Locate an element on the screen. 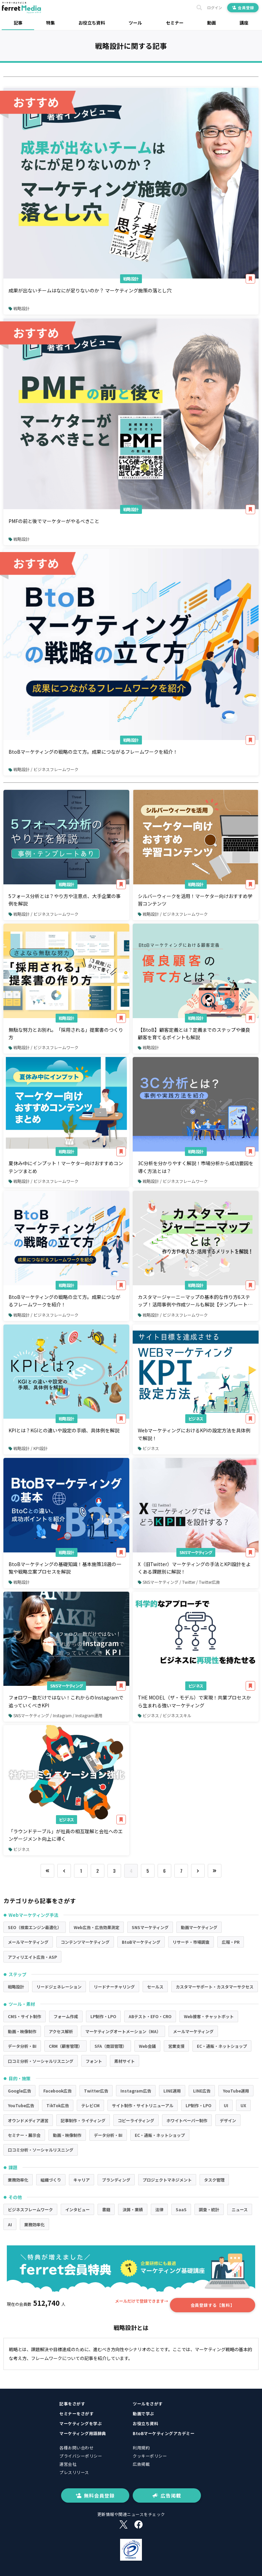 This screenshot has height=2576, width=262. 営業支援 is located at coordinates (176, 2046).